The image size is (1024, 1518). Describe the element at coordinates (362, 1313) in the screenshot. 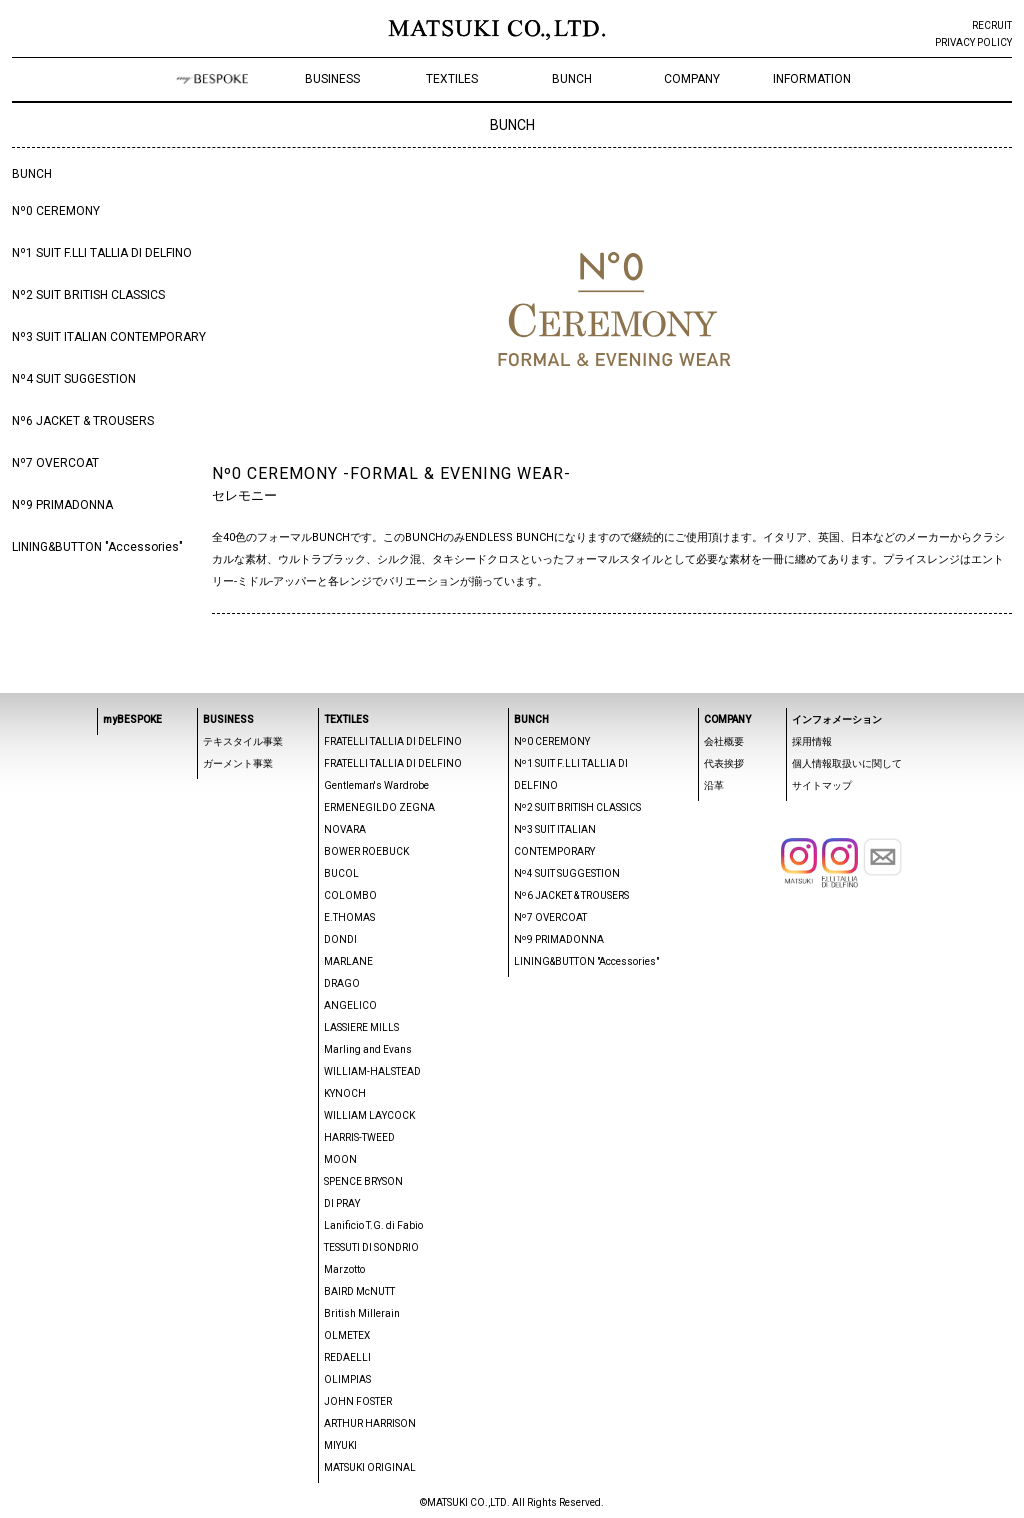

I see `British Millerain` at that location.